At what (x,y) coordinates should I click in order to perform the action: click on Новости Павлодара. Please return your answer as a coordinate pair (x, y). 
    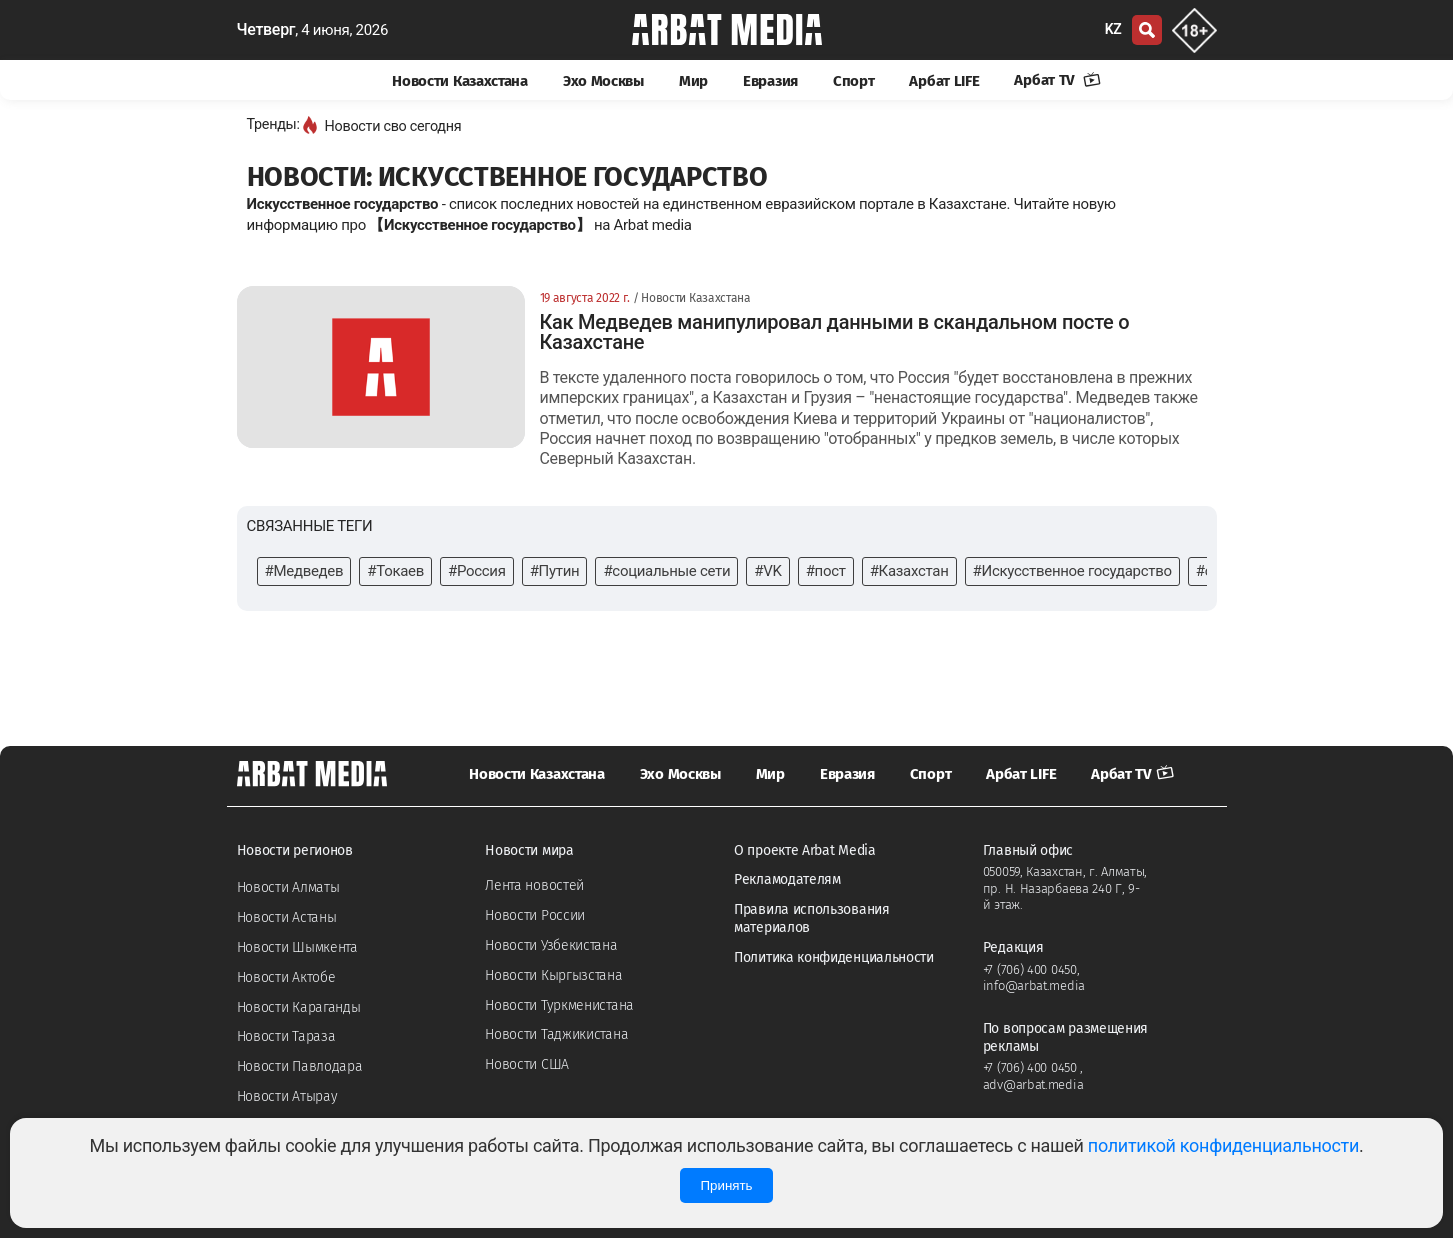
    Looking at the image, I should click on (300, 1066).